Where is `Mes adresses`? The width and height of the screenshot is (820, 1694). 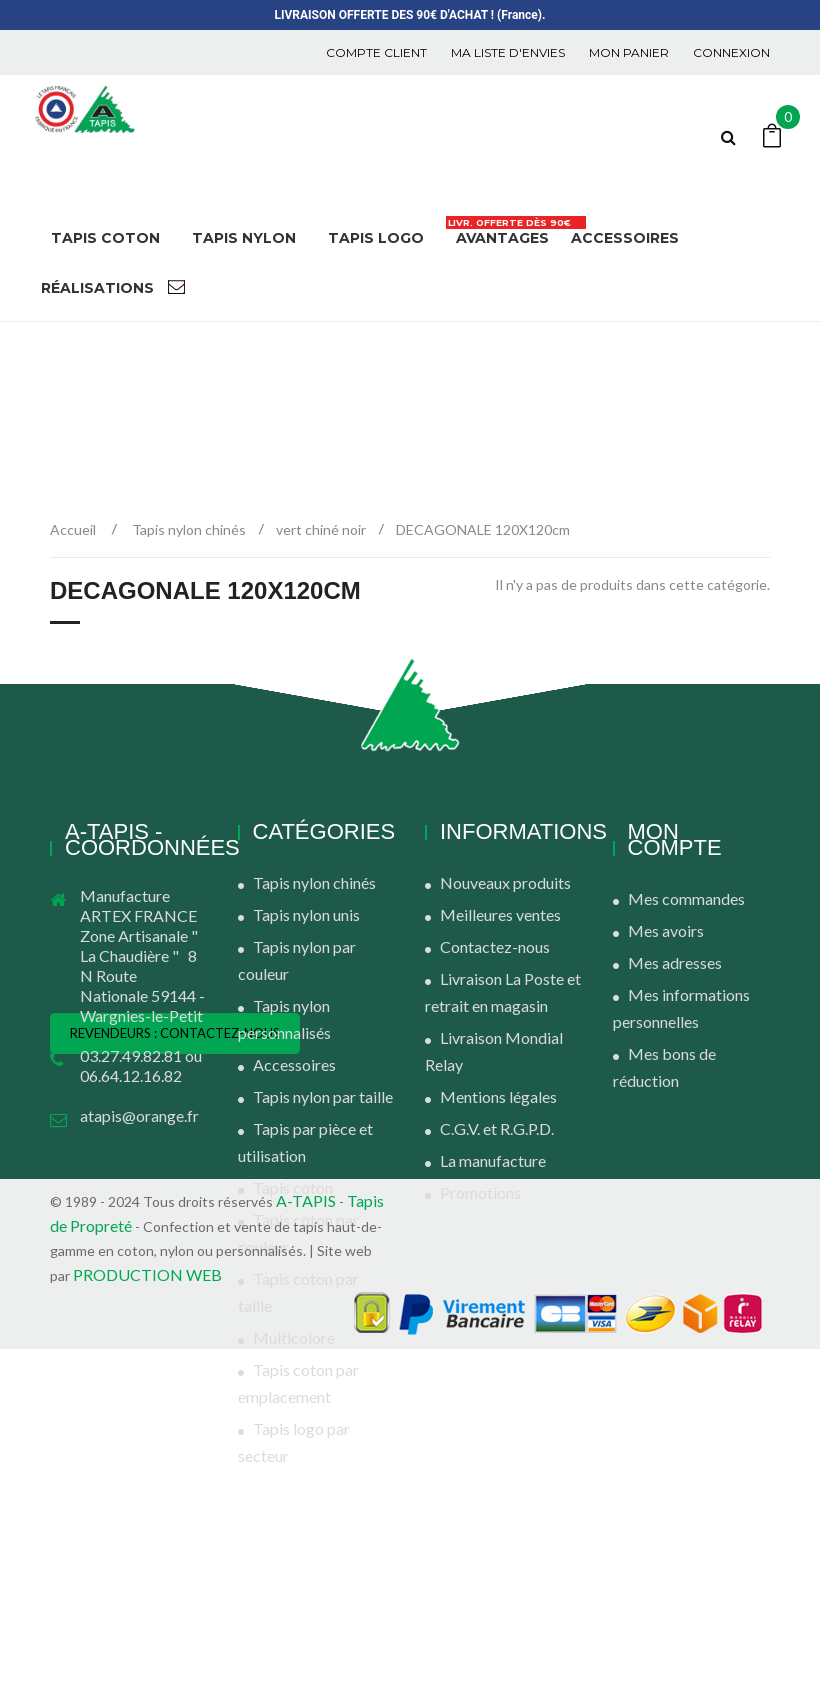 Mes adresses is located at coordinates (675, 962).